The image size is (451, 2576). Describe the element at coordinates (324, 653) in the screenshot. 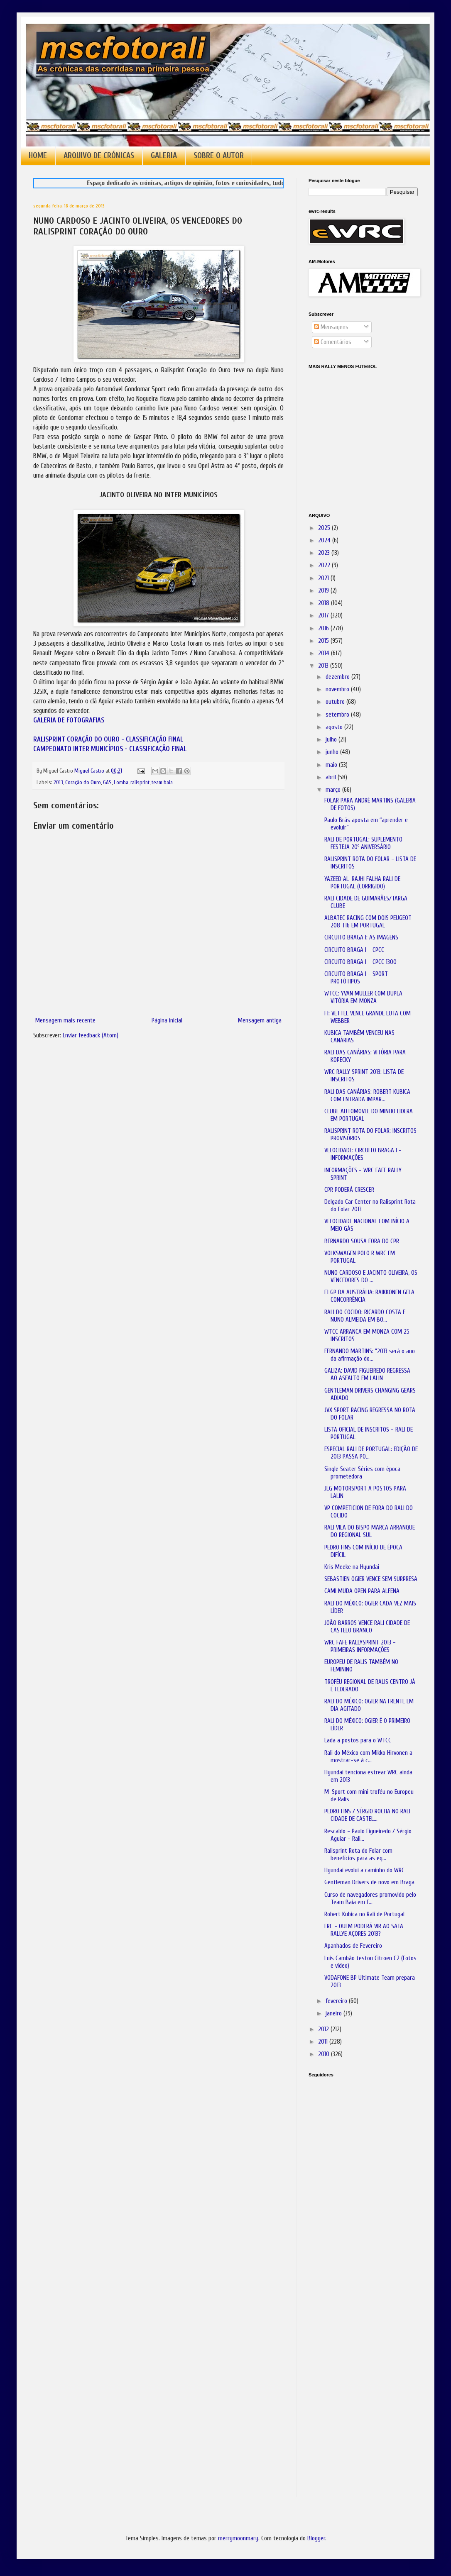

I see `2014` at that location.